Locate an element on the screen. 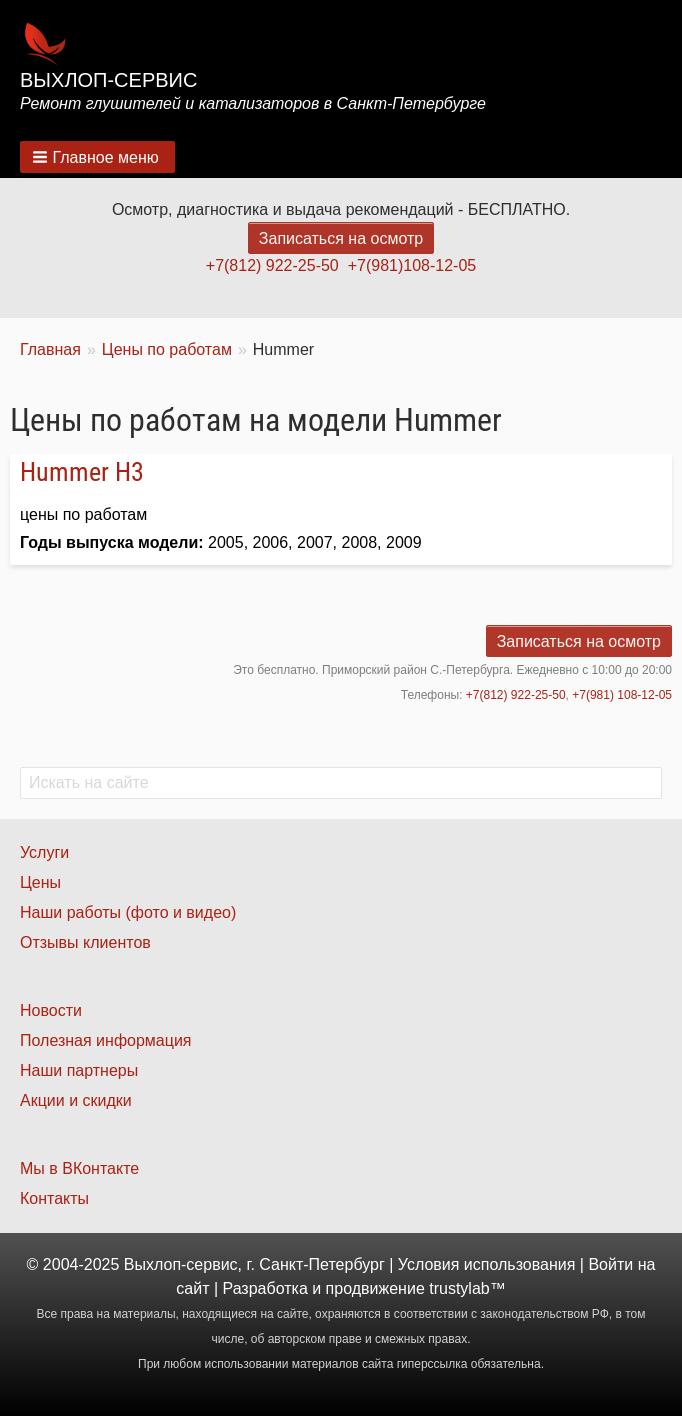 This screenshot has height=1416, width=682. Войти is located at coordinates (610, 1264).